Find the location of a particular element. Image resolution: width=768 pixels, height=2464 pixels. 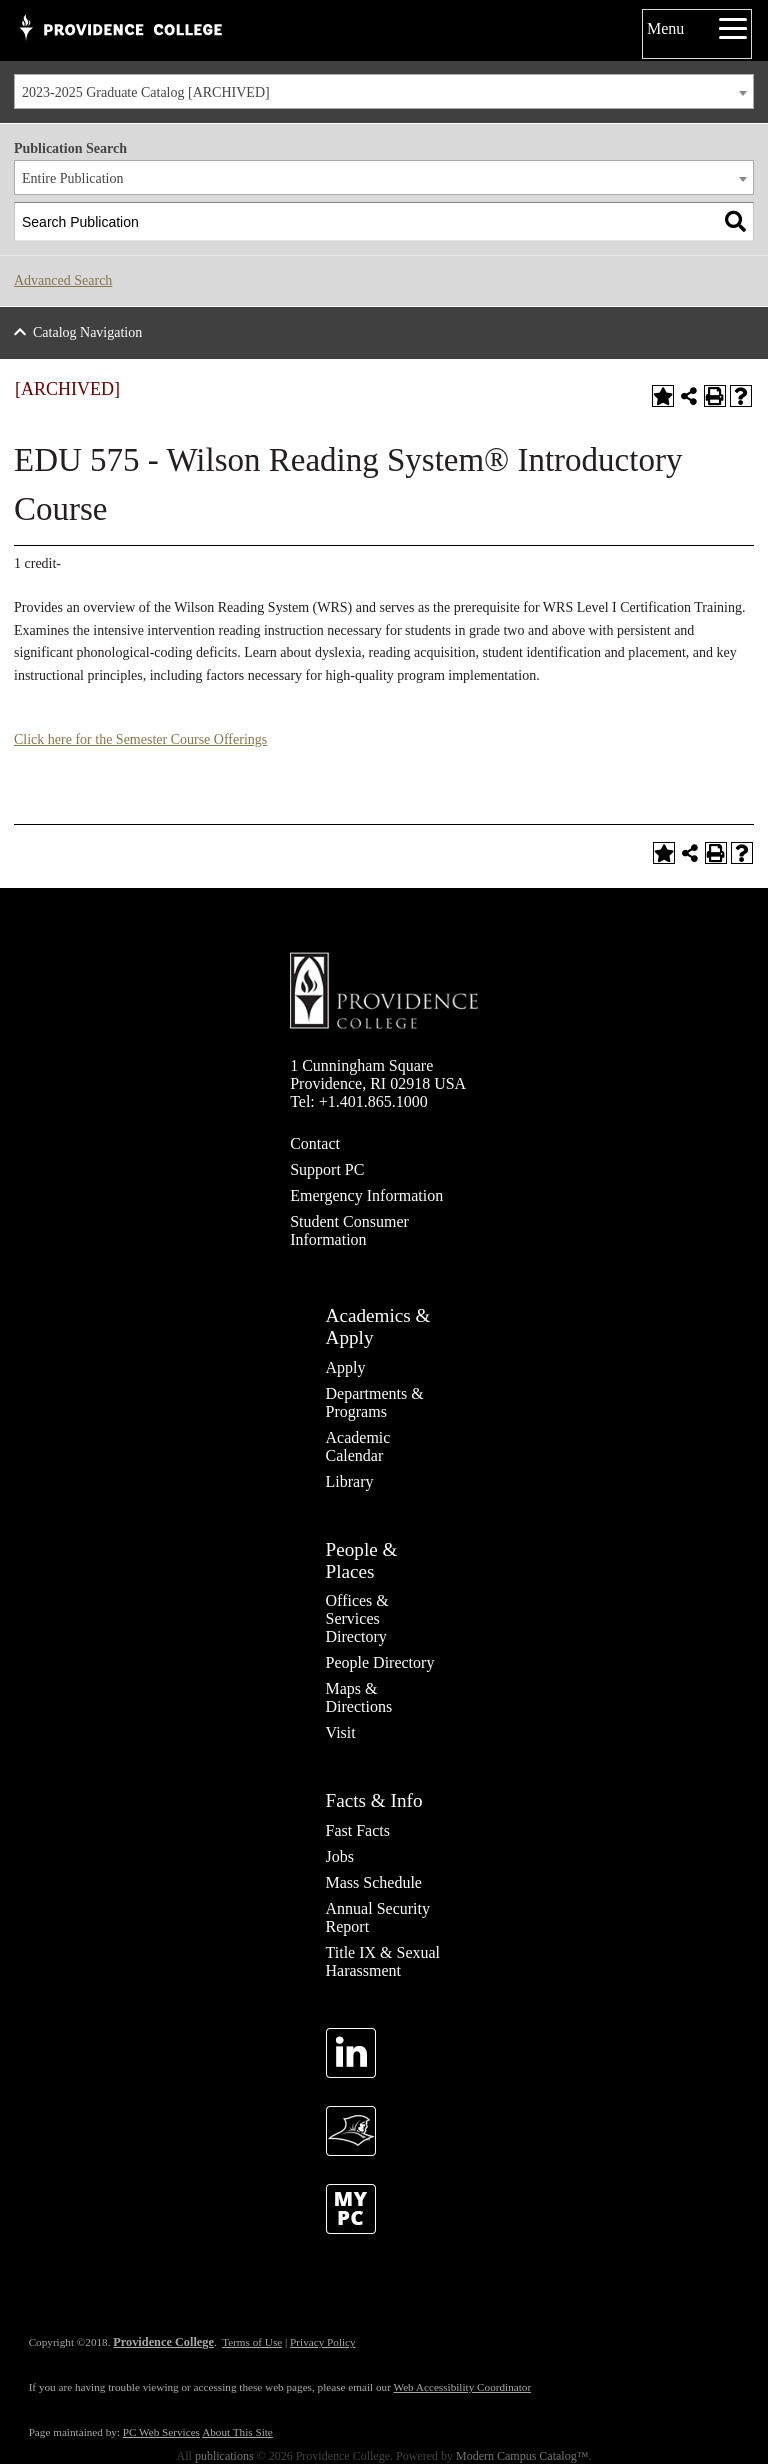

Academic Calendar is located at coordinates (358, 1446).